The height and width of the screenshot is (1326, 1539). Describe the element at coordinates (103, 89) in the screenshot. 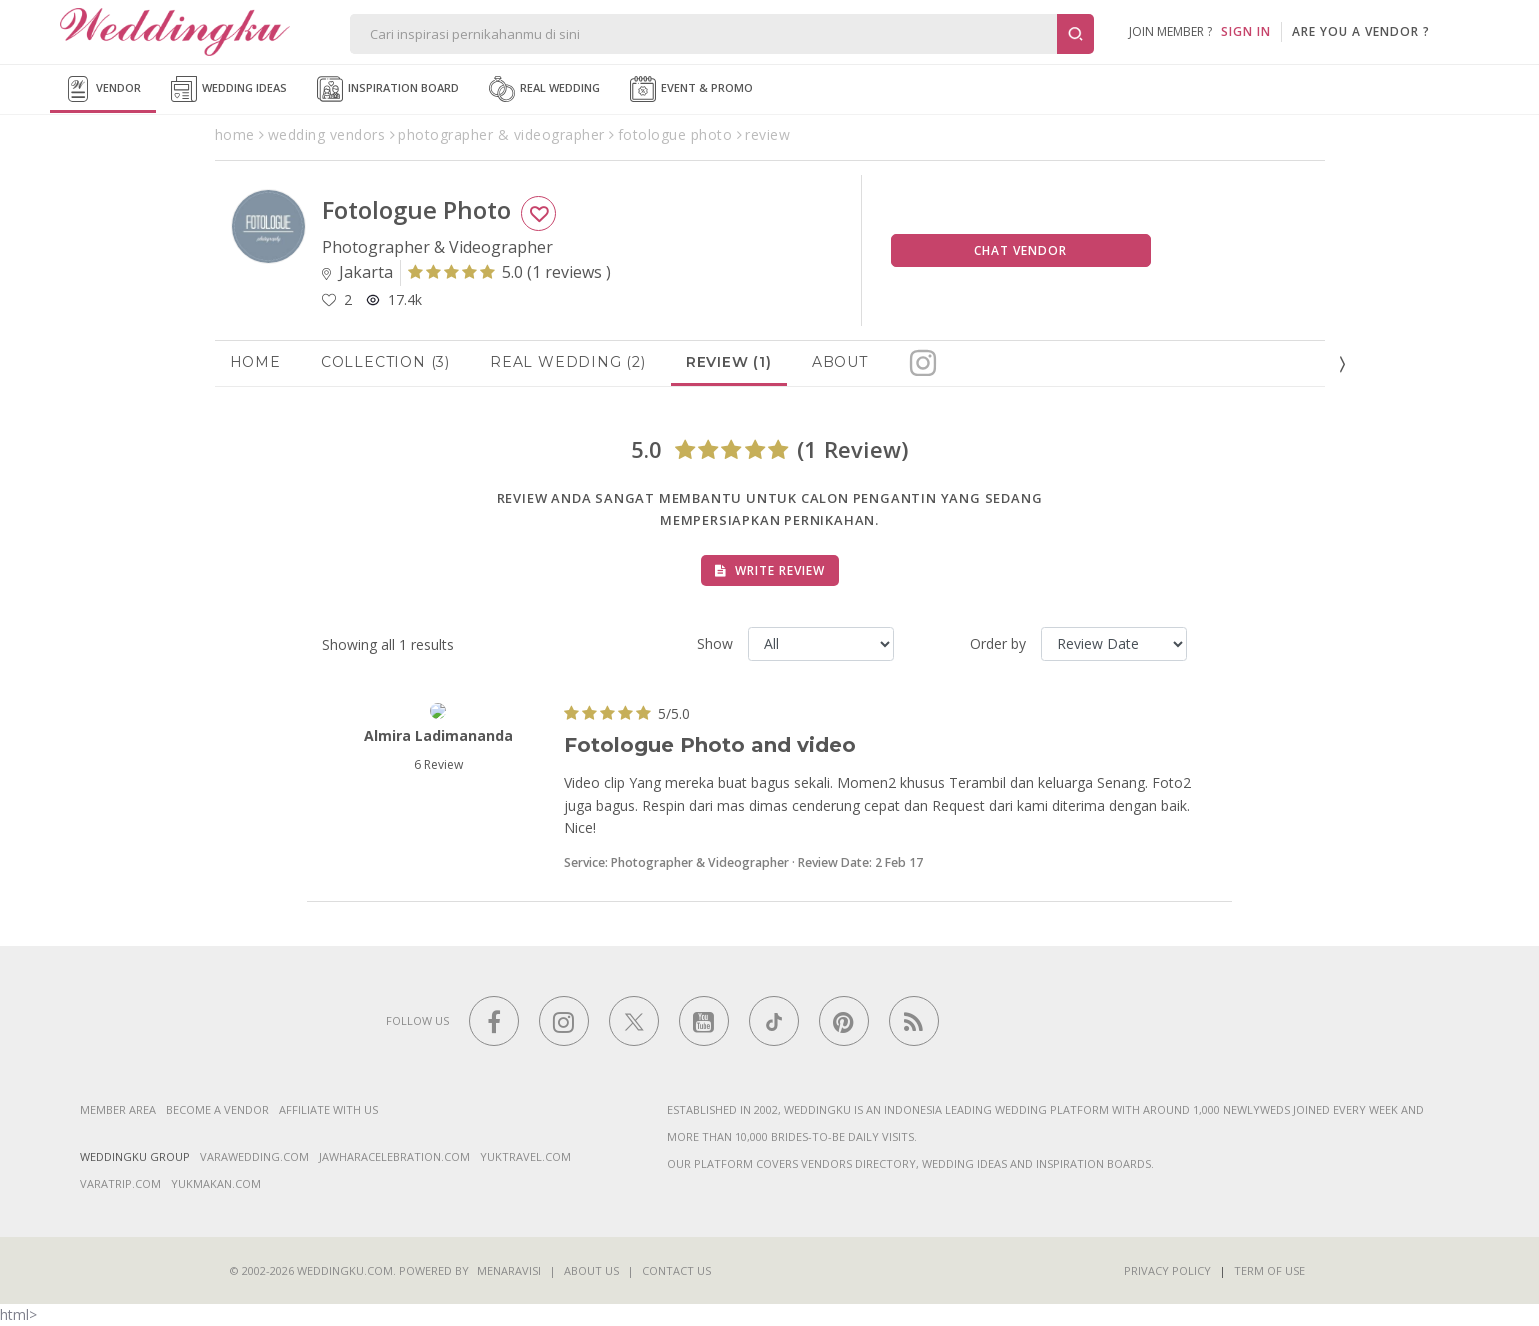

I see `Vendor` at that location.